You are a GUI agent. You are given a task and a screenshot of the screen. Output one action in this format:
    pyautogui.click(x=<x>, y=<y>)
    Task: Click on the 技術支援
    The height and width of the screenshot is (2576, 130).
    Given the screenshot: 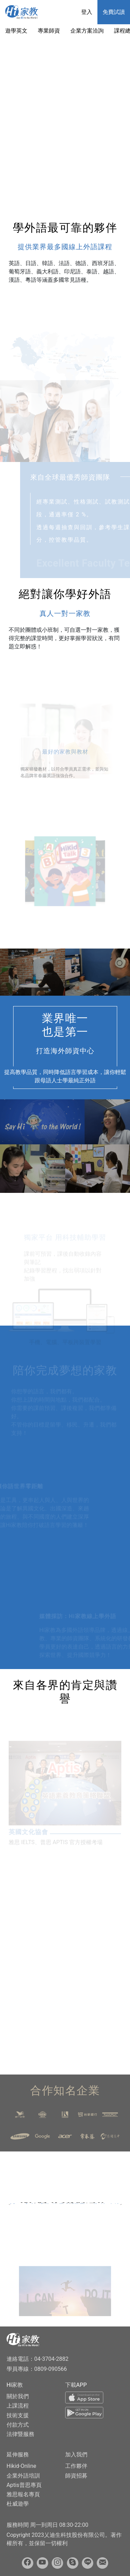 What is the action you would take?
    pyautogui.click(x=18, y=2415)
    